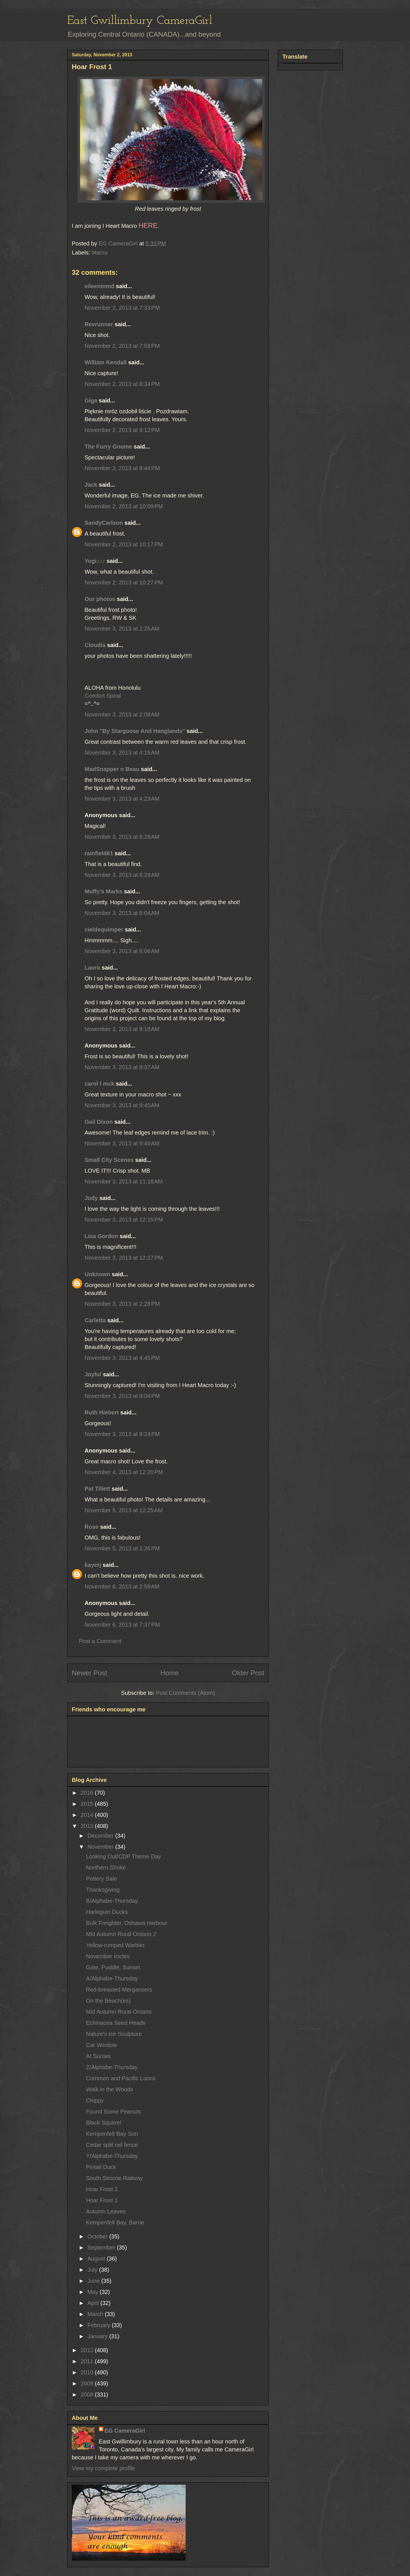 The height and width of the screenshot is (2576, 410). What do you see at coordinates (112, 2145) in the screenshot?
I see `Cedar split rail fence` at bounding box center [112, 2145].